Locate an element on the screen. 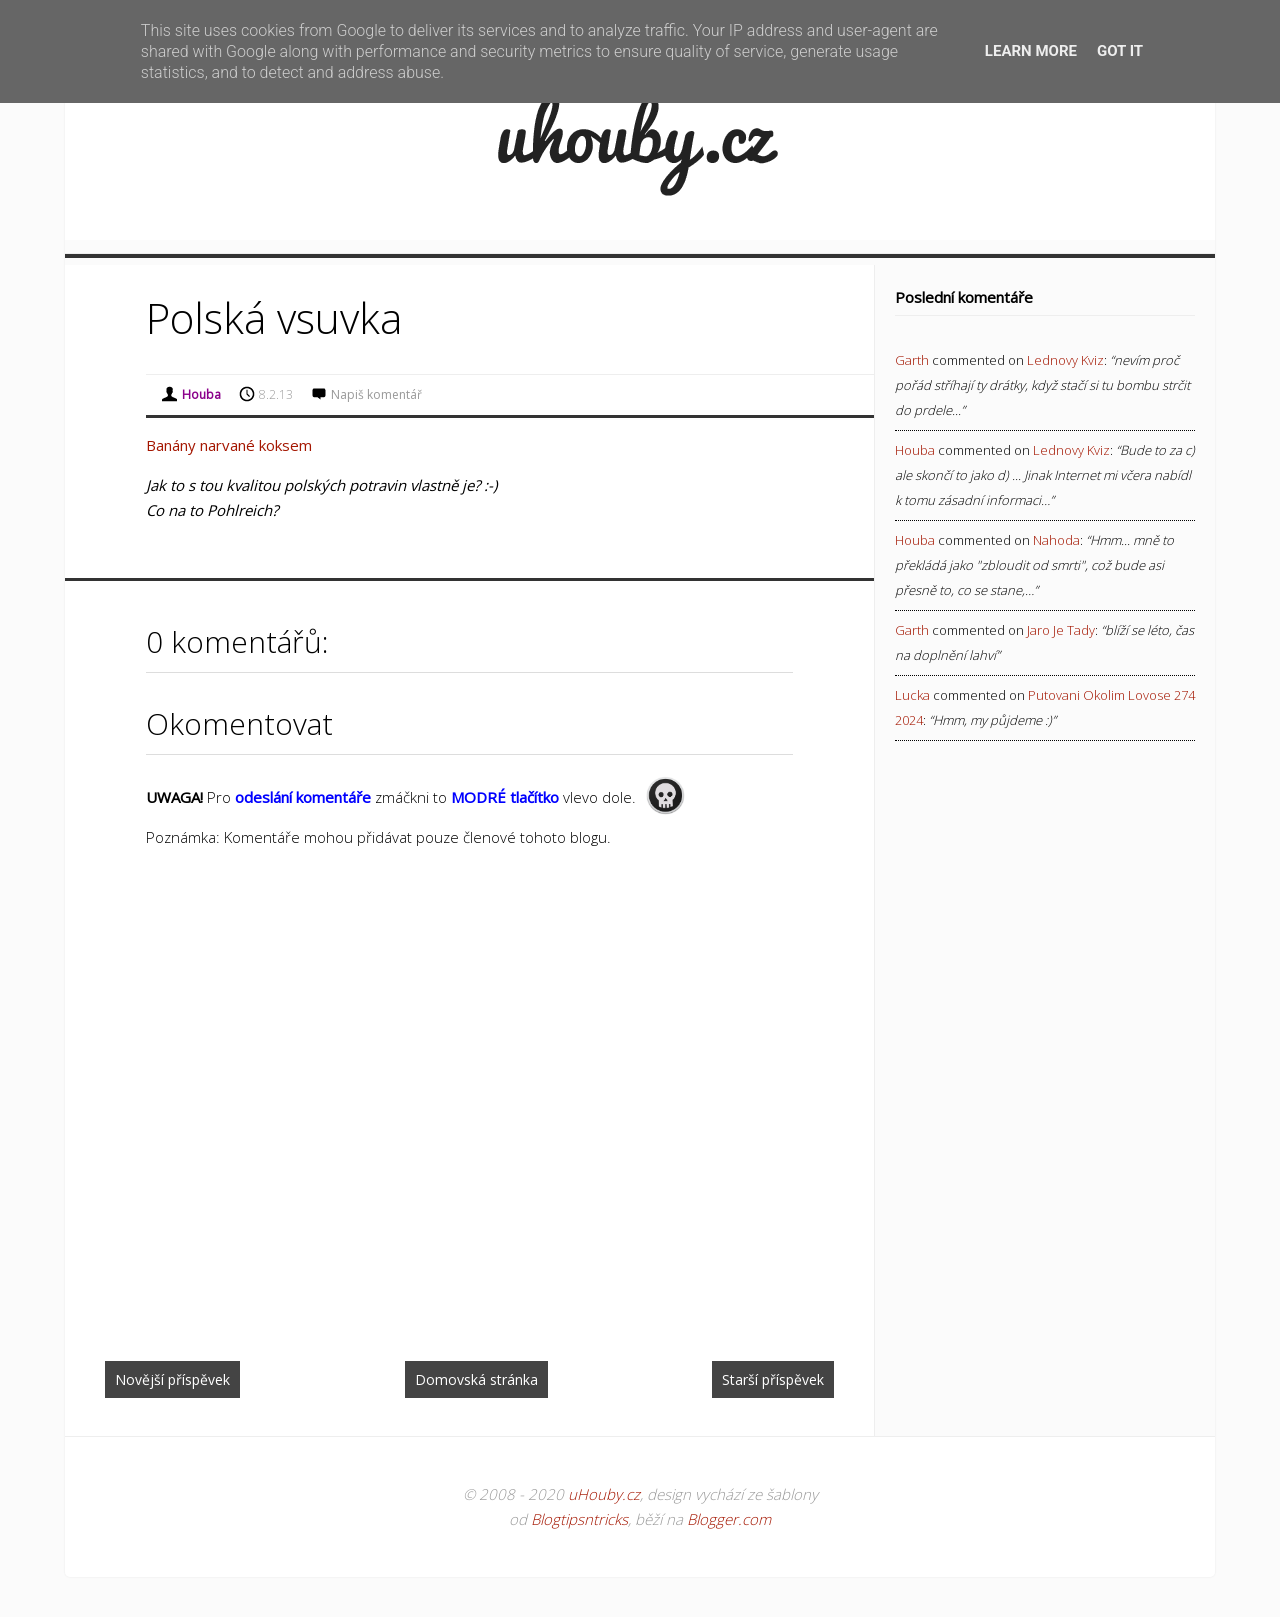  Learn More is located at coordinates (1031, 51).